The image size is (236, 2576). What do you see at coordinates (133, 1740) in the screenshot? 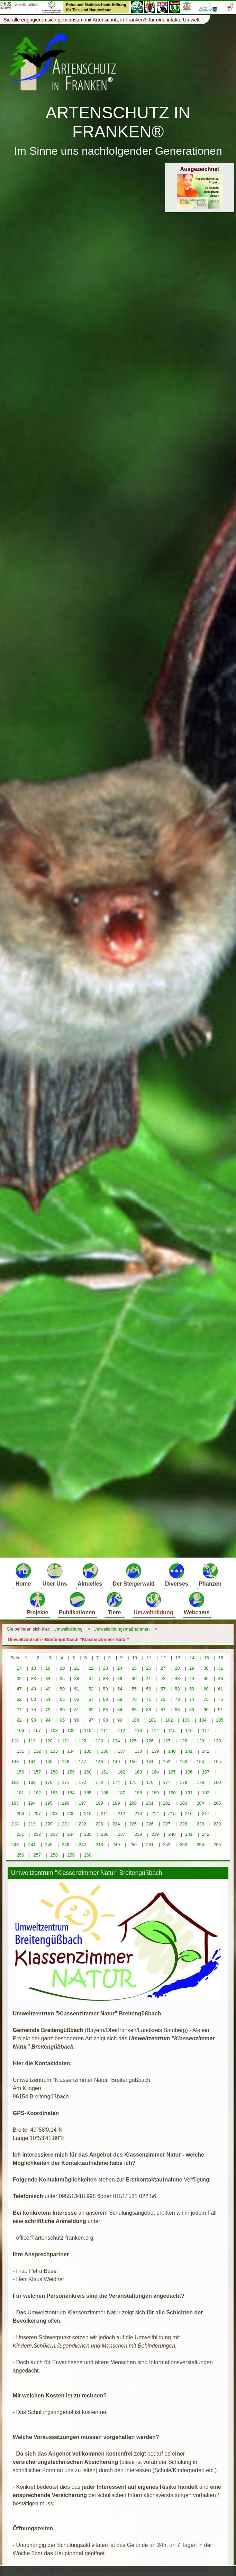
I see `125` at bounding box center [133, 1740].